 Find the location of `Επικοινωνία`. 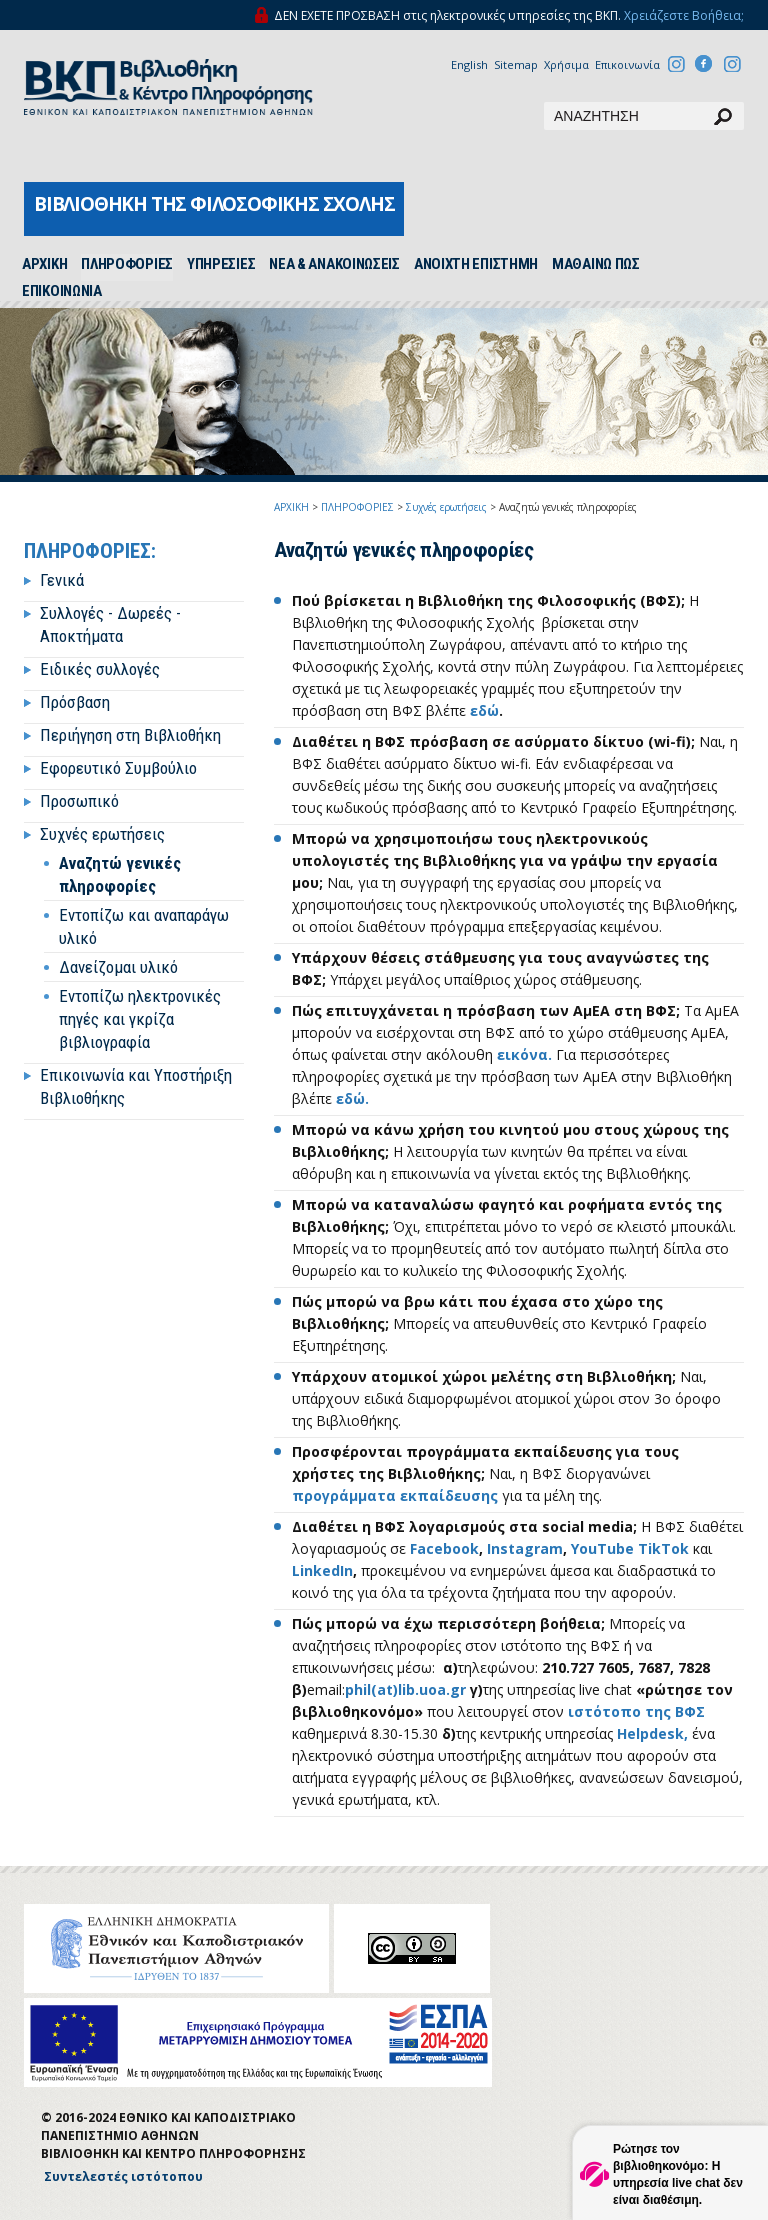

Επικοινωνία is located at coordinates (627, 64).